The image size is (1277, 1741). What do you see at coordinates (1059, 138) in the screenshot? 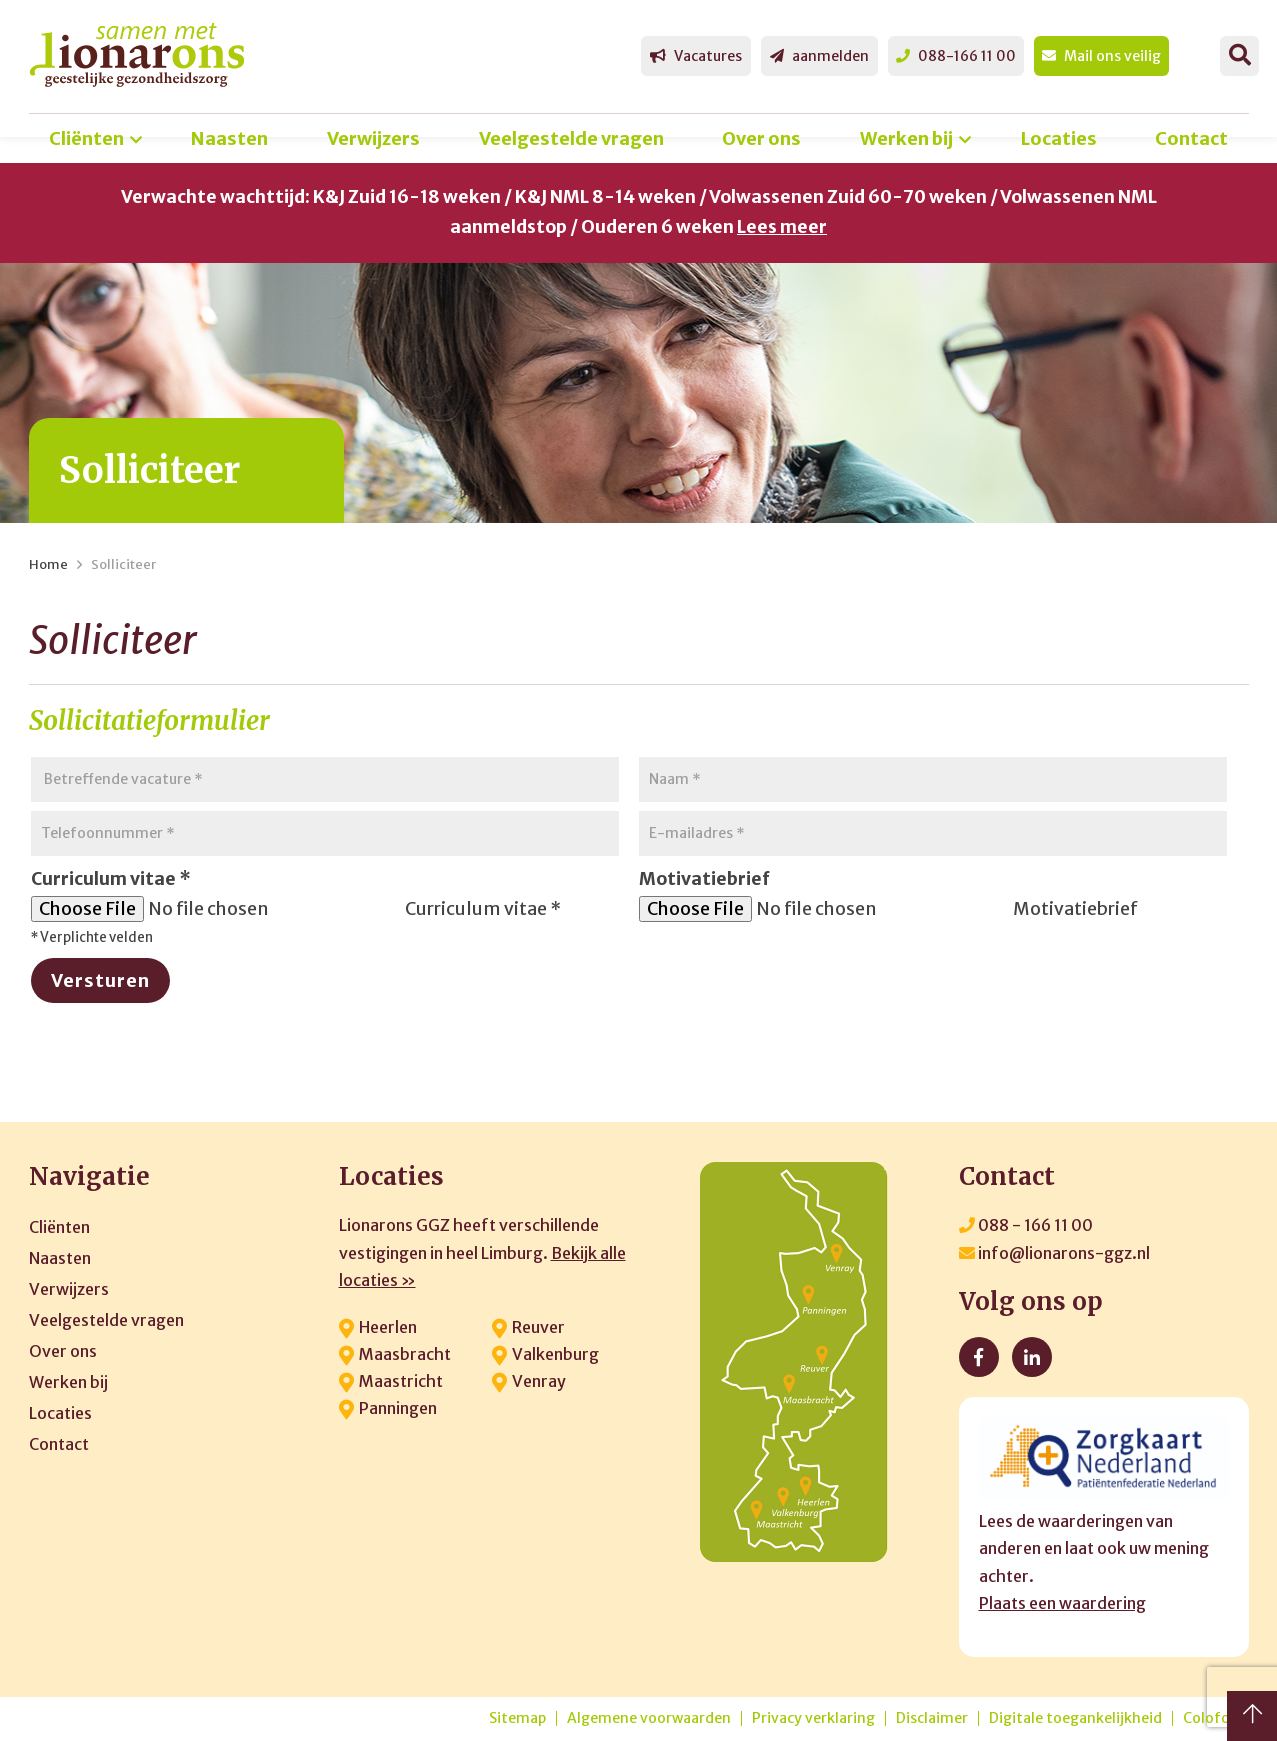
I see `Locaties` at bounding box center [1059, 138].